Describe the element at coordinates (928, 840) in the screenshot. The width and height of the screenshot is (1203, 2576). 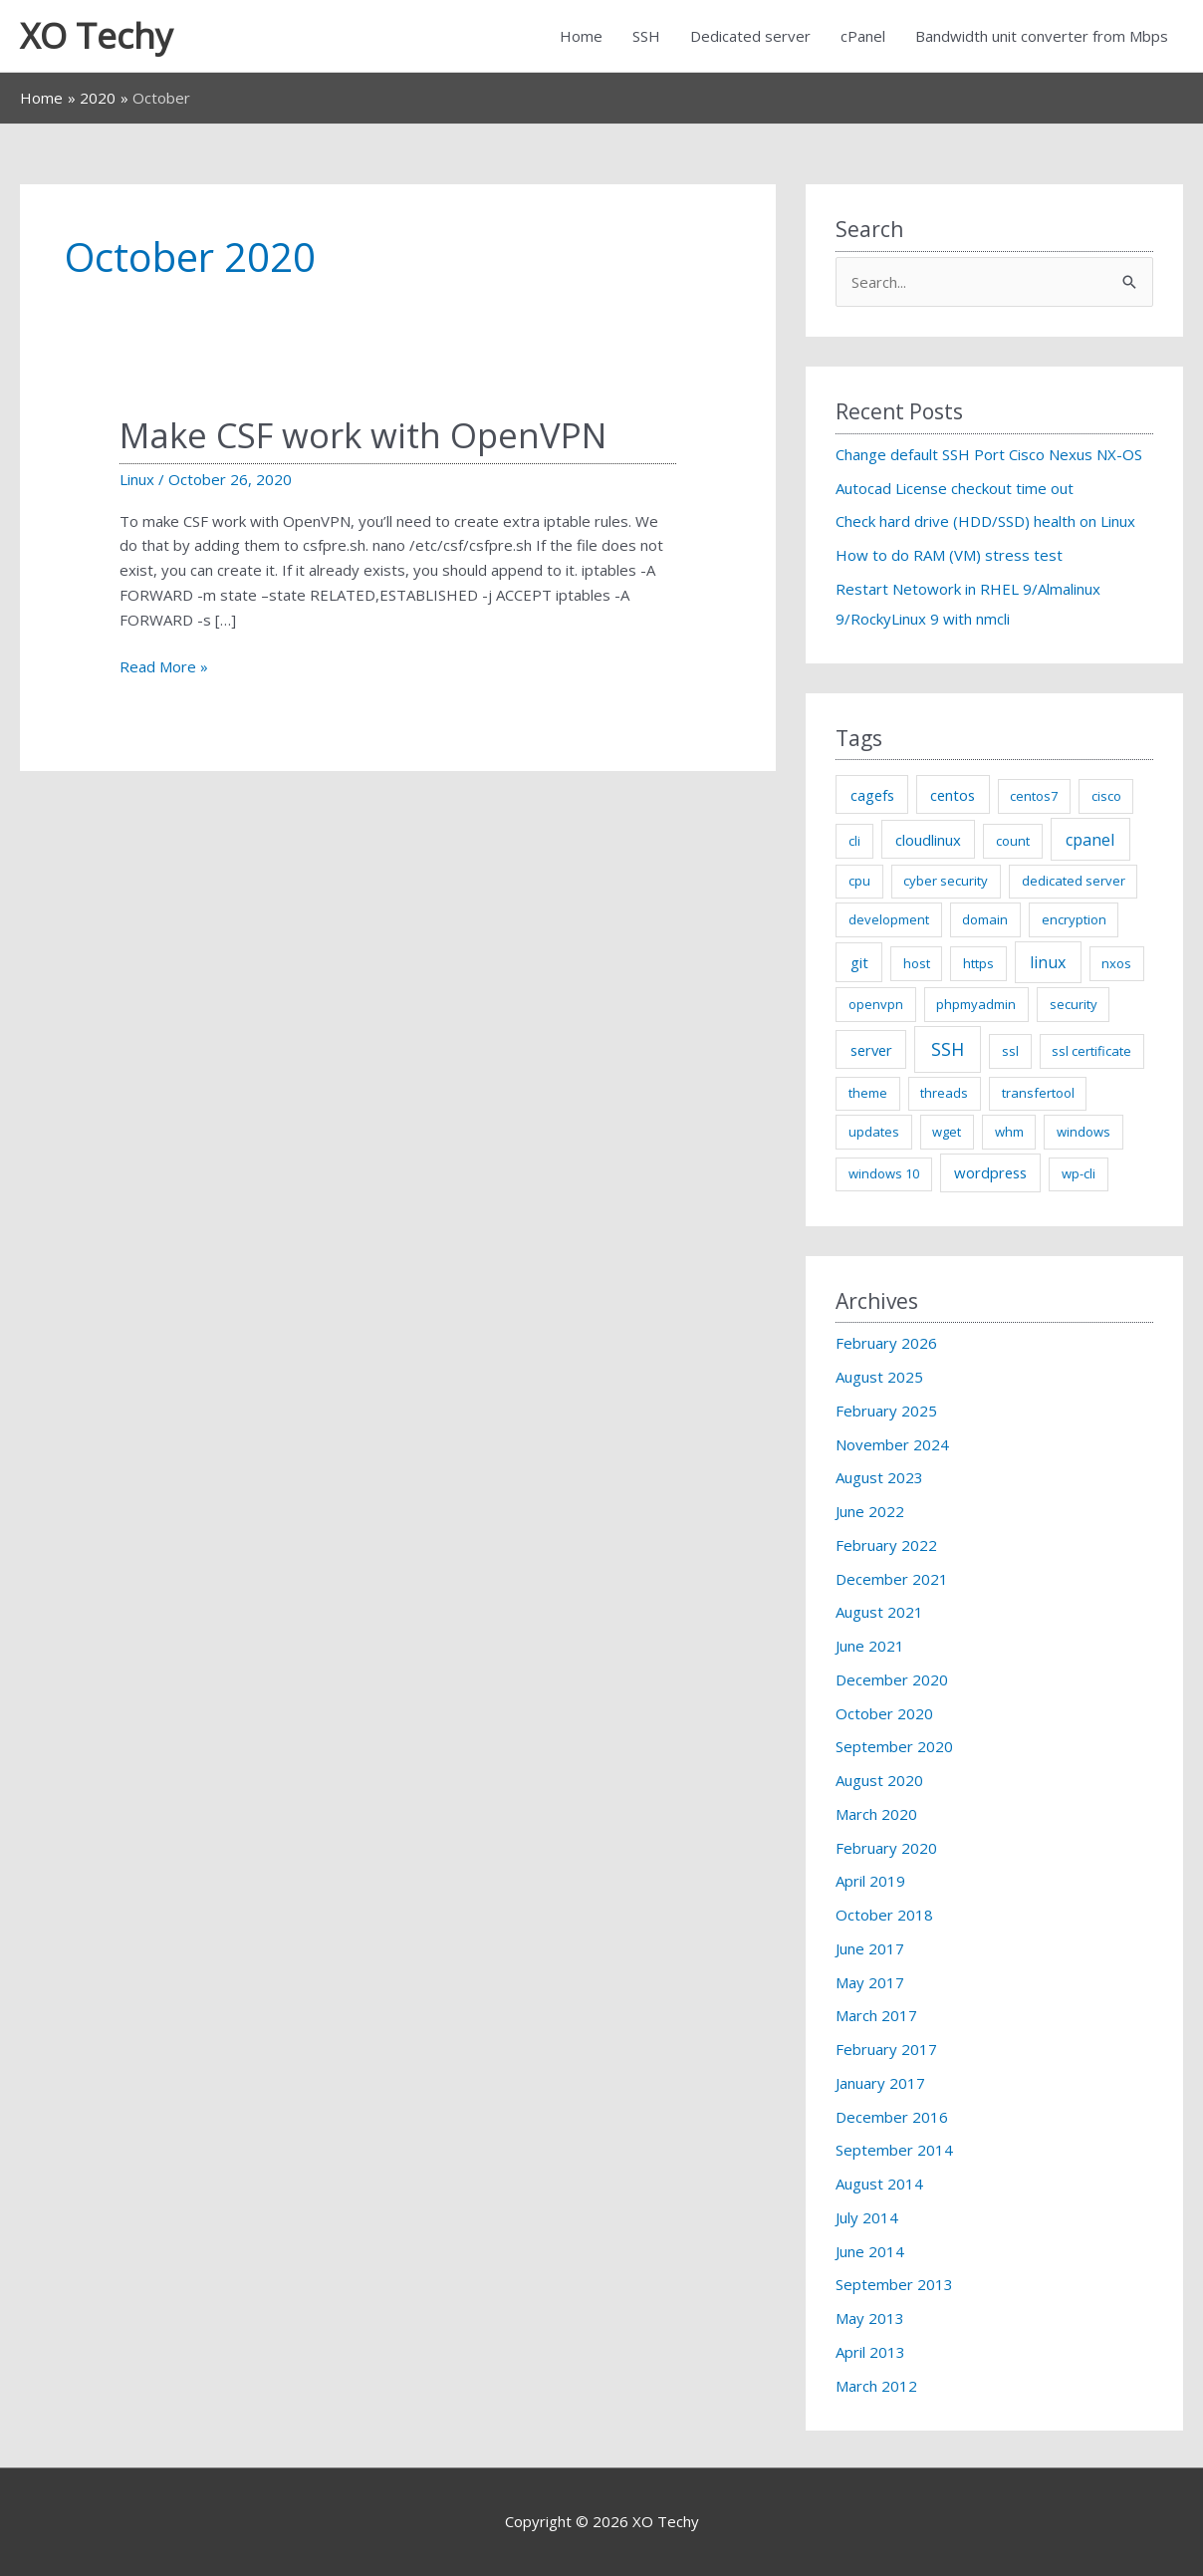
I see `cloudlinux [cloudlinux (2 items)]` at that location.